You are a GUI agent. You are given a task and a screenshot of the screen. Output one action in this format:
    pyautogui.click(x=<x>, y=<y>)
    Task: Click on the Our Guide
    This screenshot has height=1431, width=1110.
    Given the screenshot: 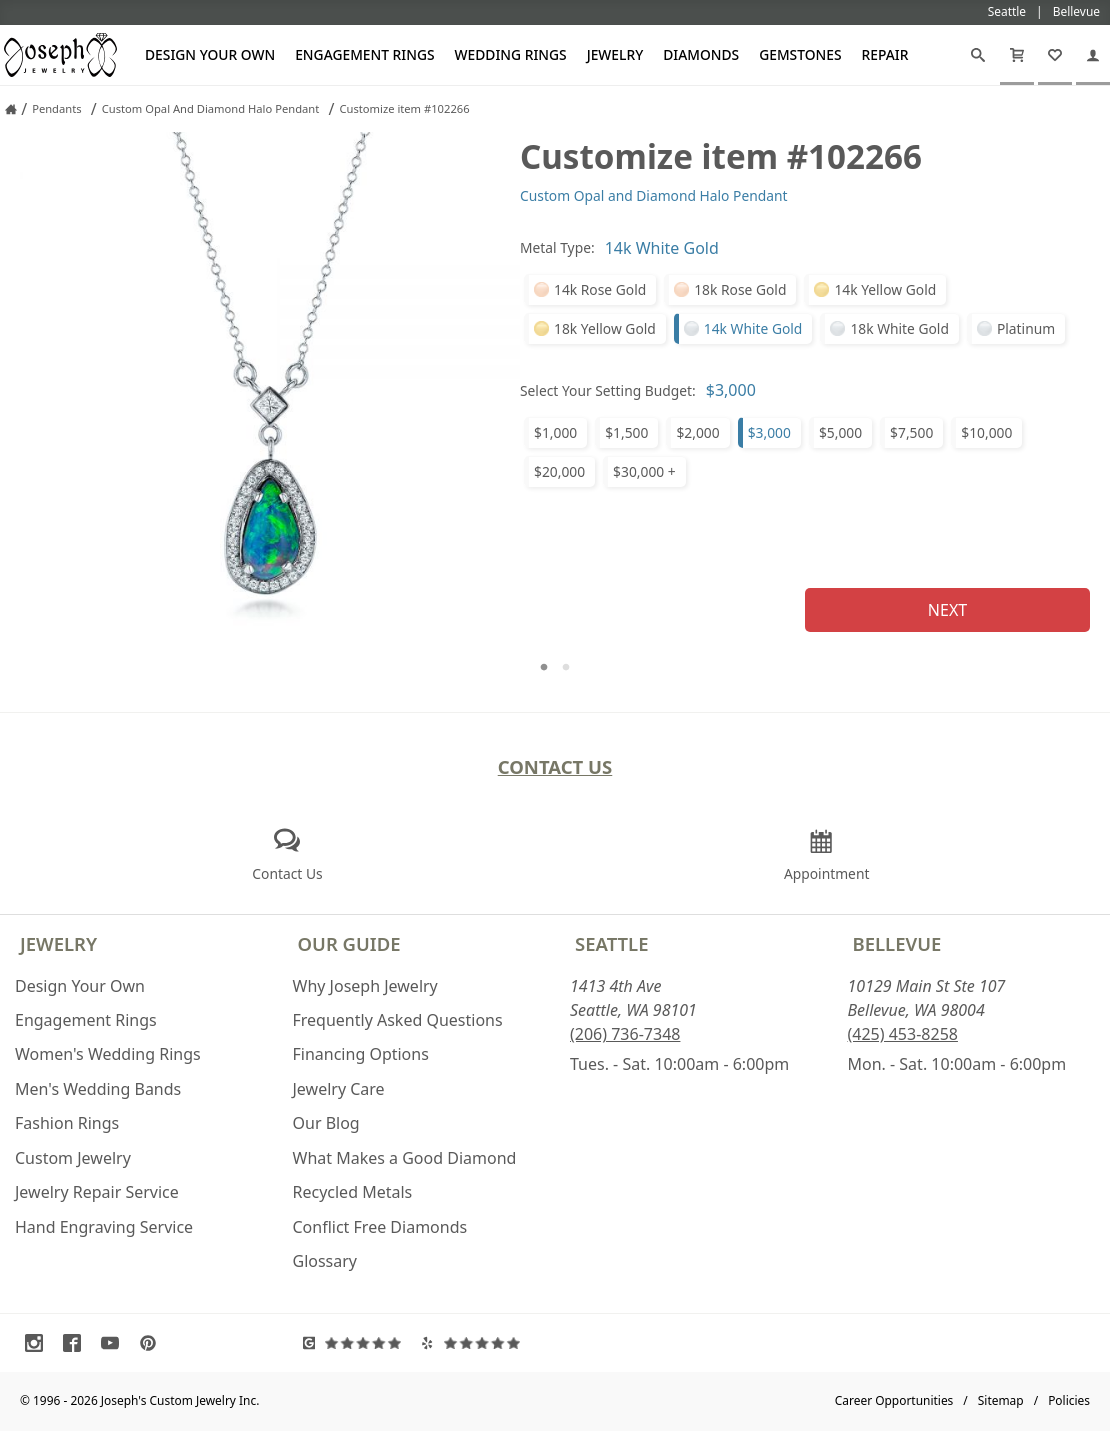 What is the action you would take?
    pyautogui.click(x=349, y=943)
    